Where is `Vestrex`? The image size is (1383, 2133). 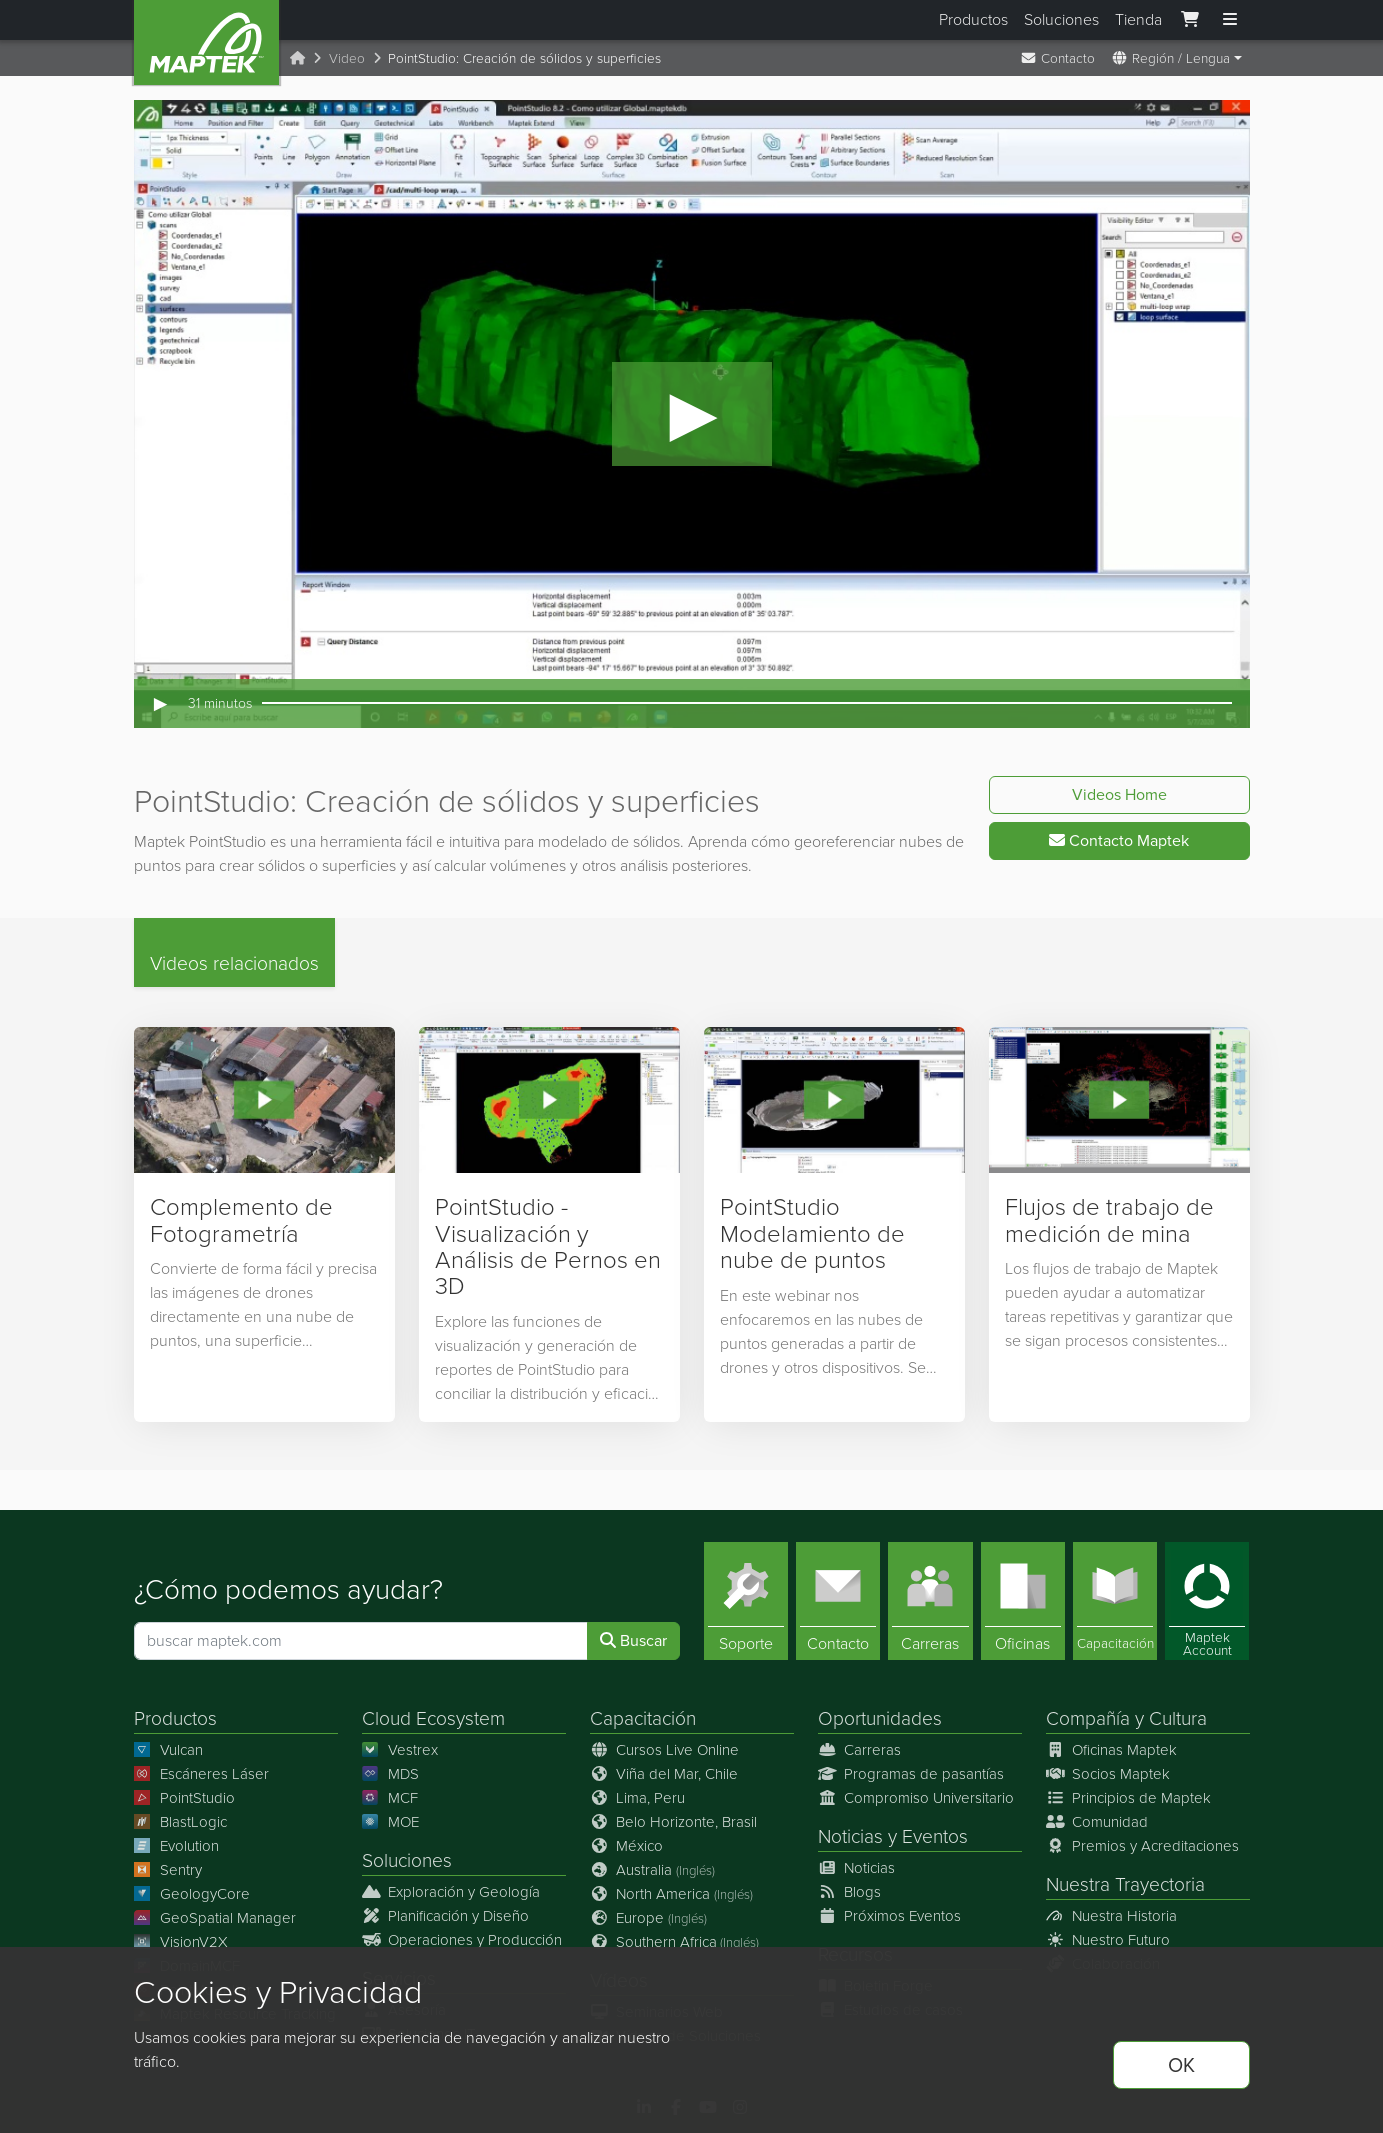
Vestrex is located at coordinates (400, 1750).